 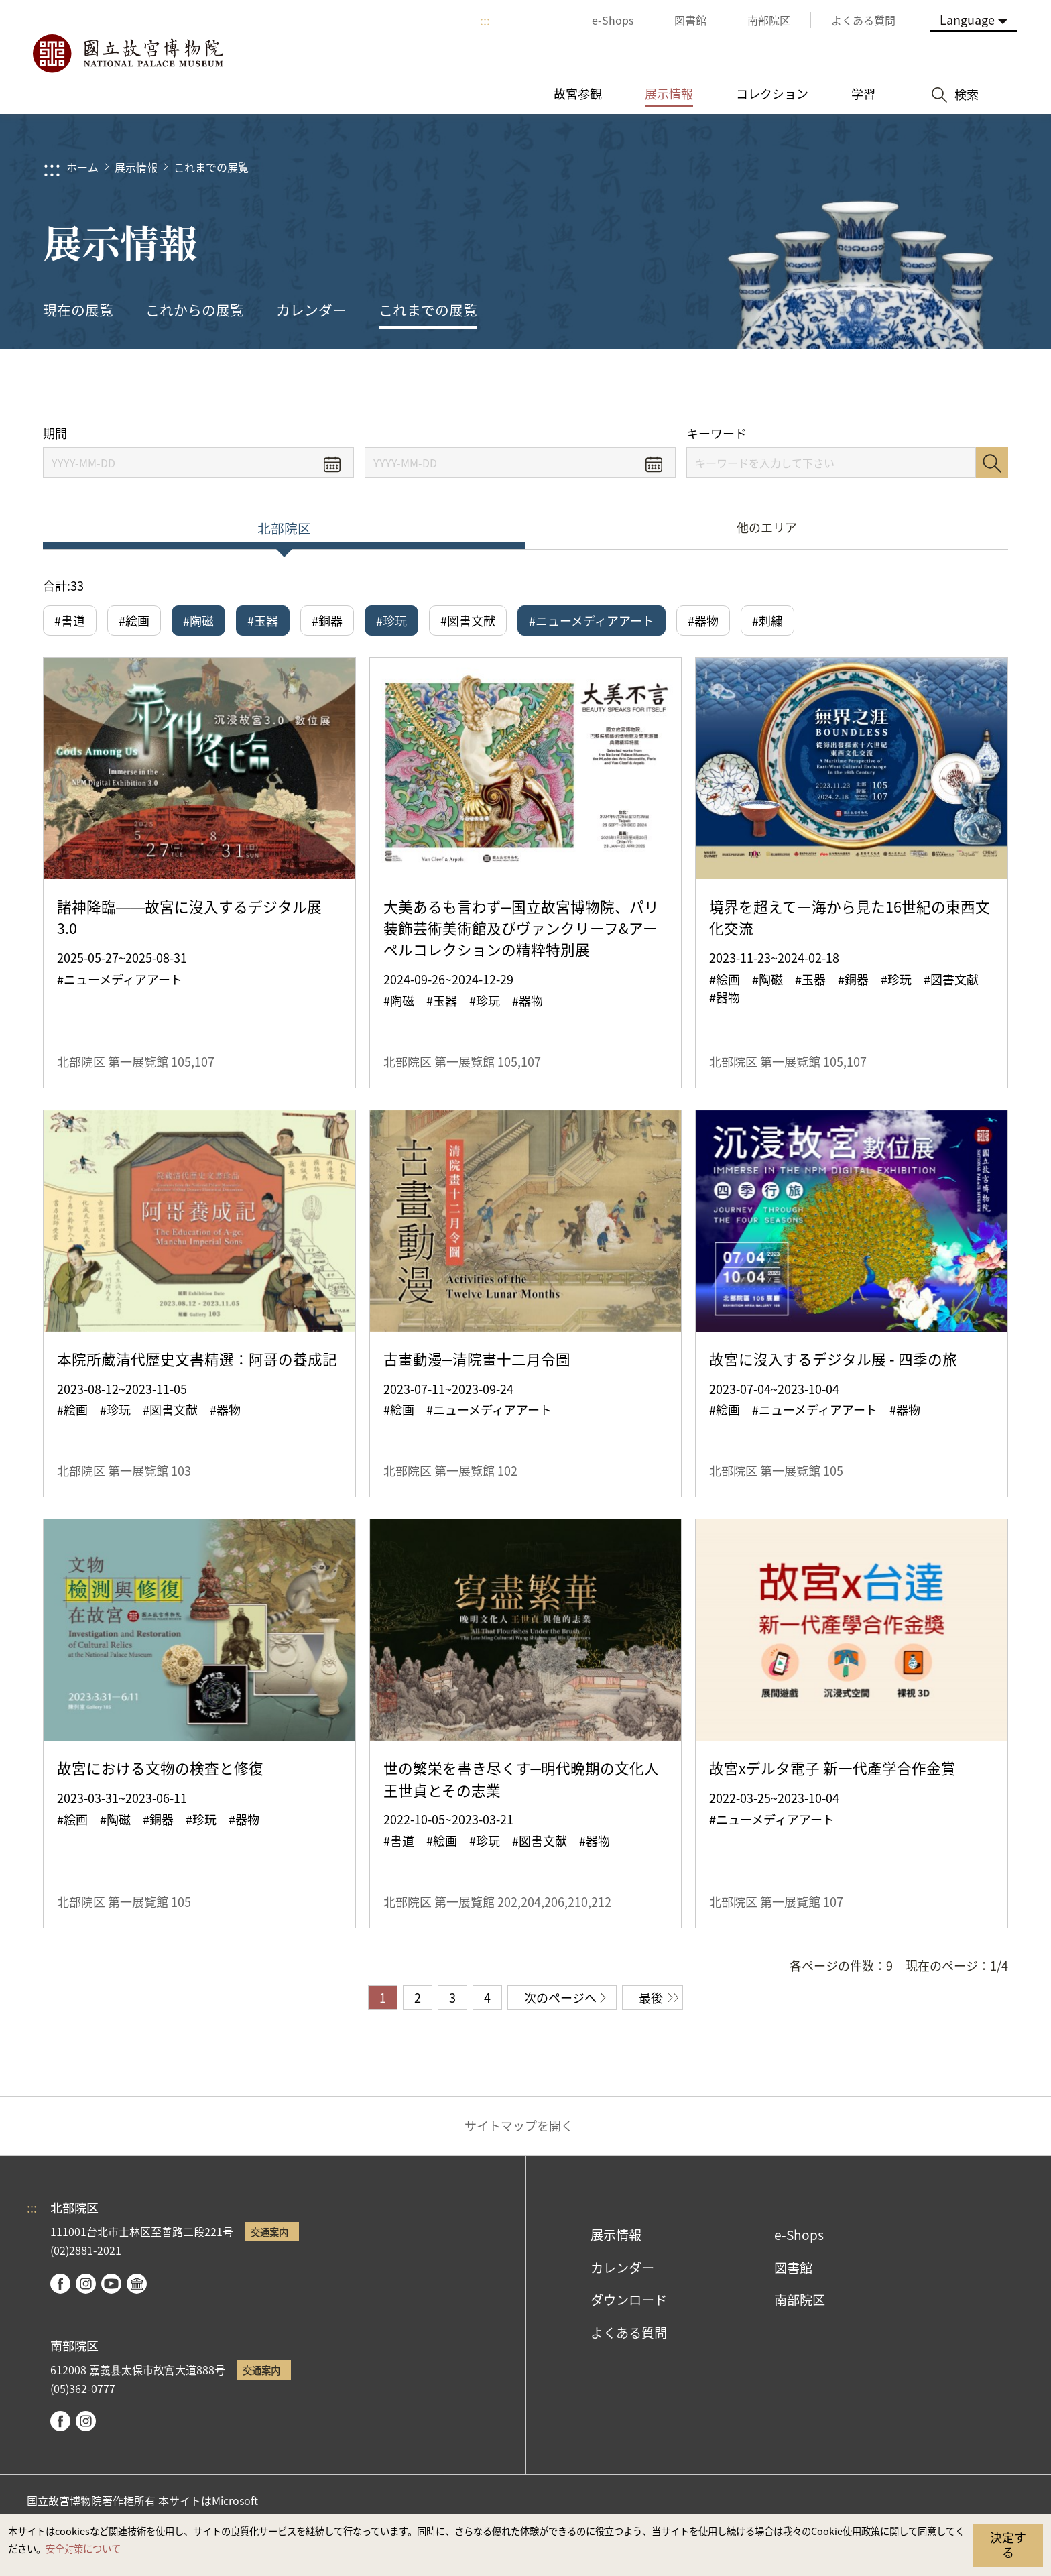 I want to click on ダウンロード, so click(x=629, y=2299).